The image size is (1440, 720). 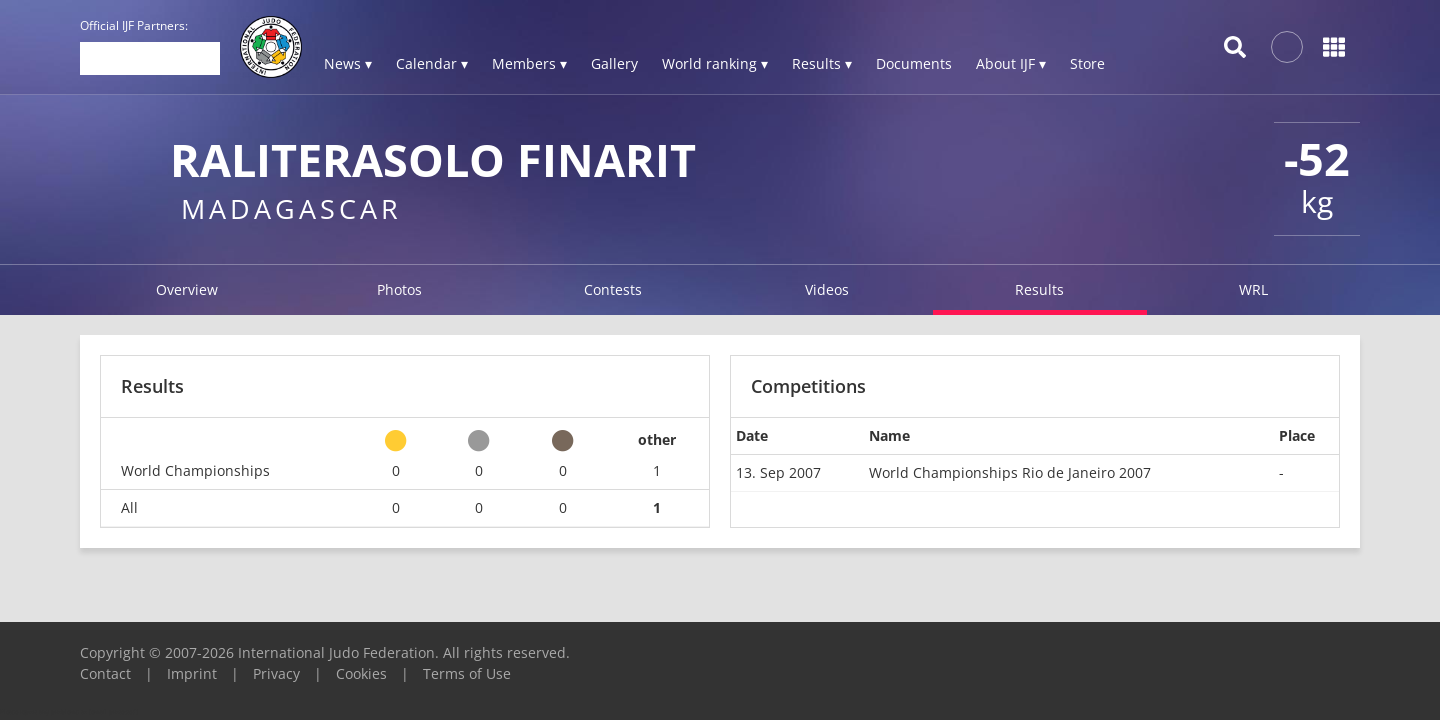 What do you see at coordinates (432, 63) in the screenshot?
I see `Calendar ▾` at bounding box center [432, 63].